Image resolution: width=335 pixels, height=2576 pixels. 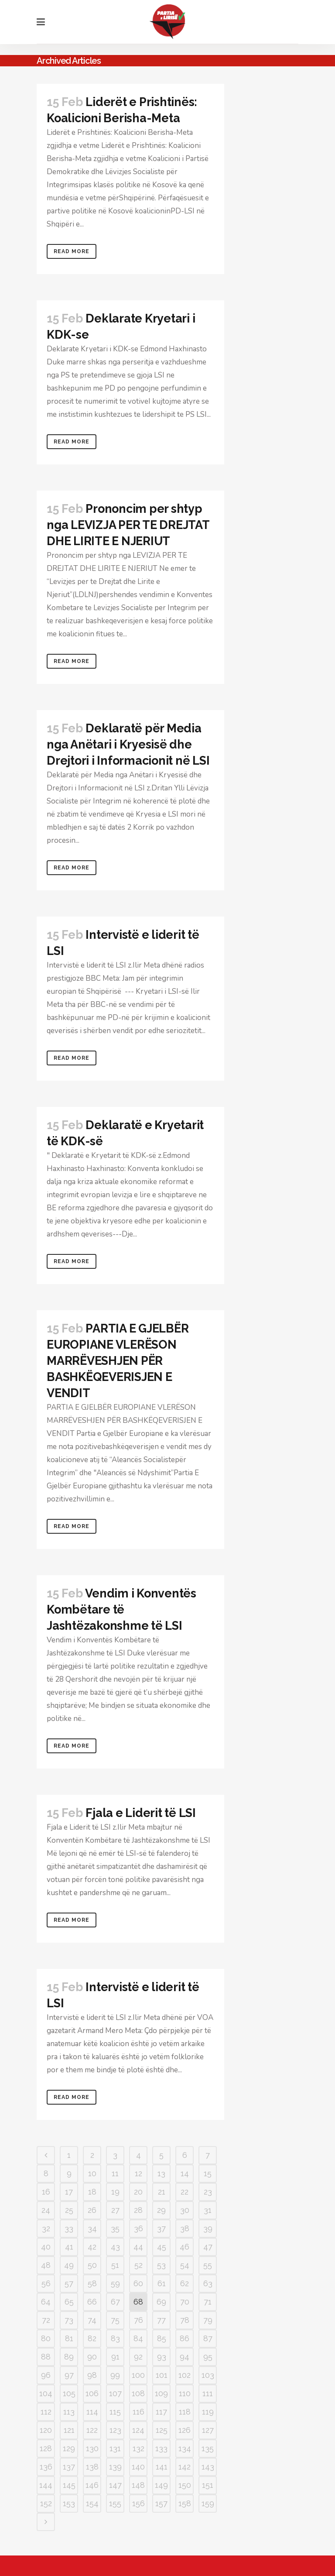 What do you see at coordinates (138, 2210) in the screenshot?
I see `28` at bounding box center [138, 2210].